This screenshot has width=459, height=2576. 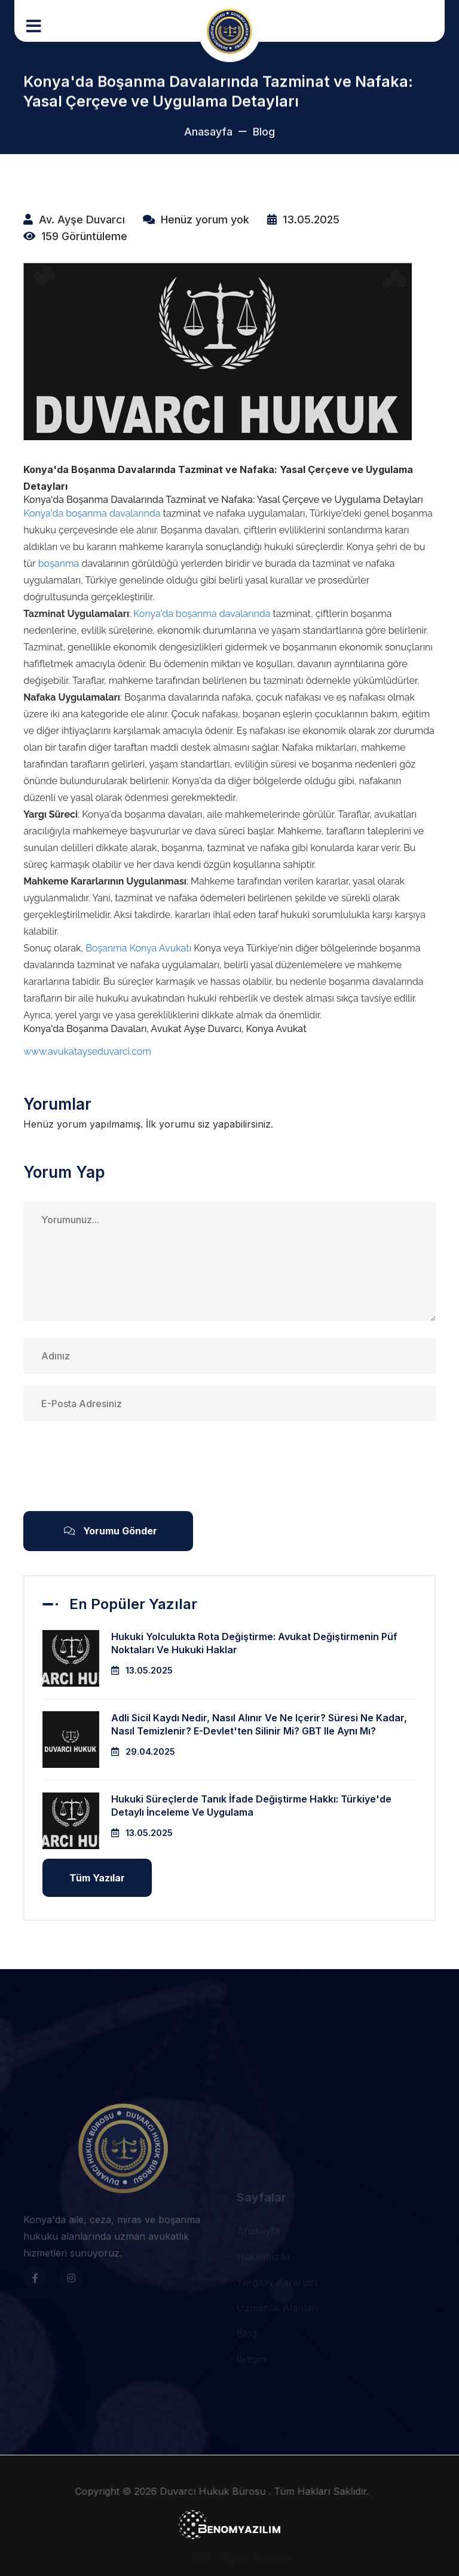 What do you see at coordinates (208, 136) in the screenshot?
I see `Anasayfa` at bounding box center [208, 136].